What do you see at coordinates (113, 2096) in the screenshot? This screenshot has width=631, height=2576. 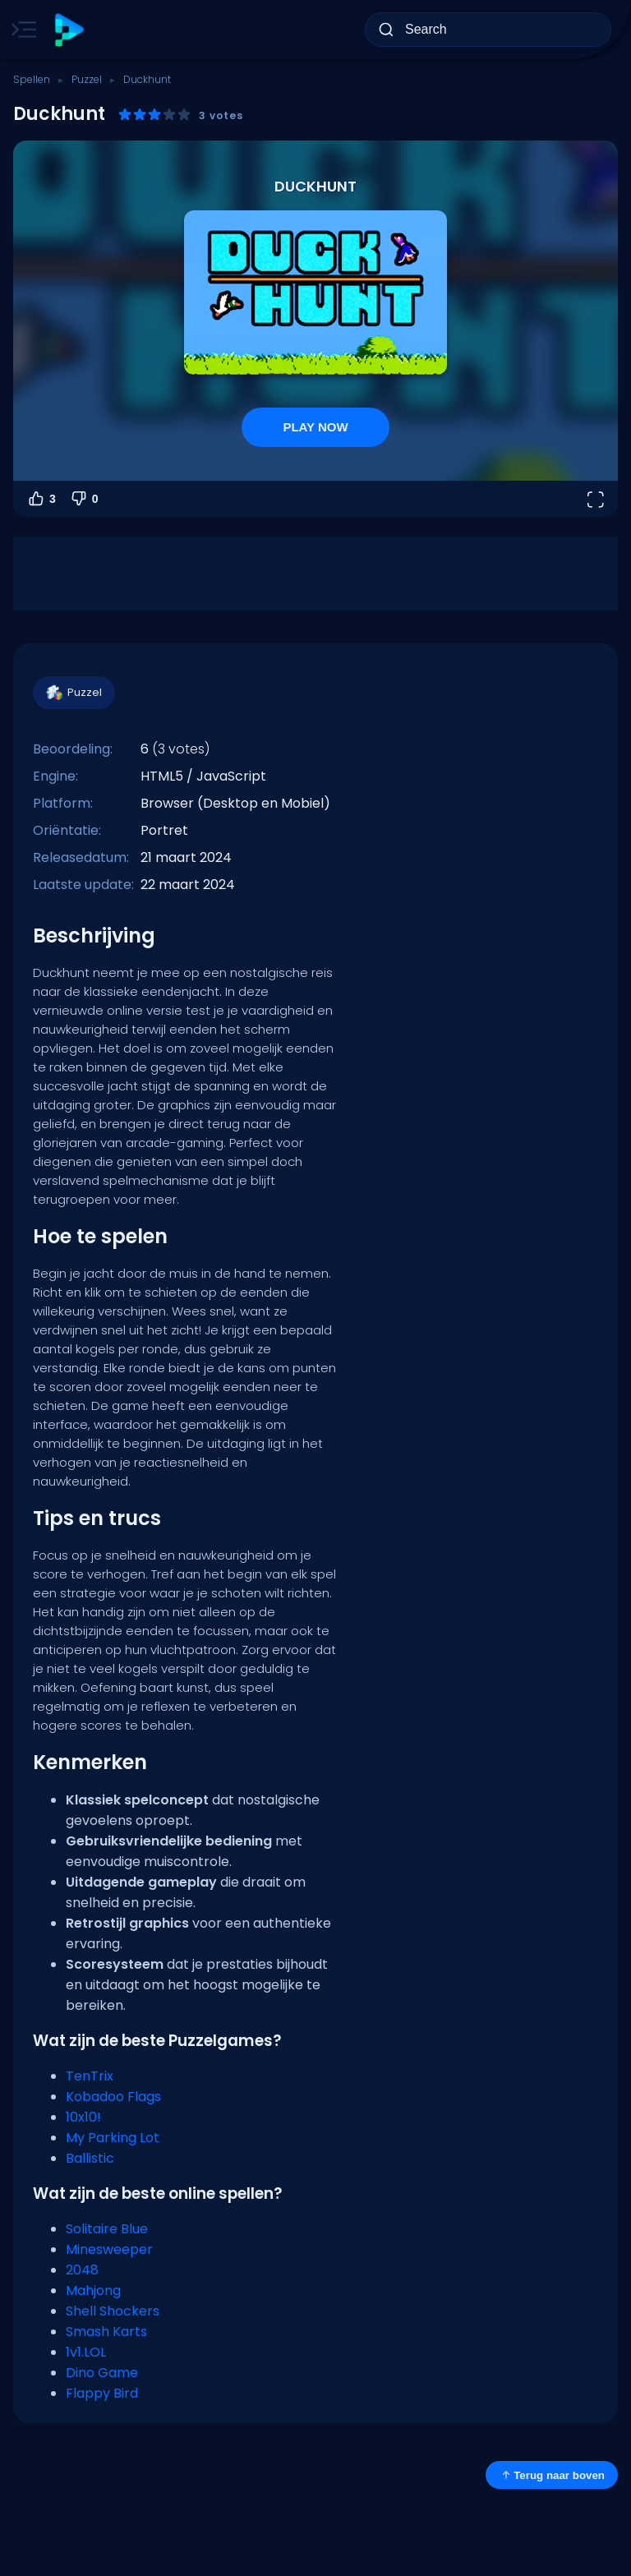 I see `Kobadoo Flags` at bounding box center [113, 2096].